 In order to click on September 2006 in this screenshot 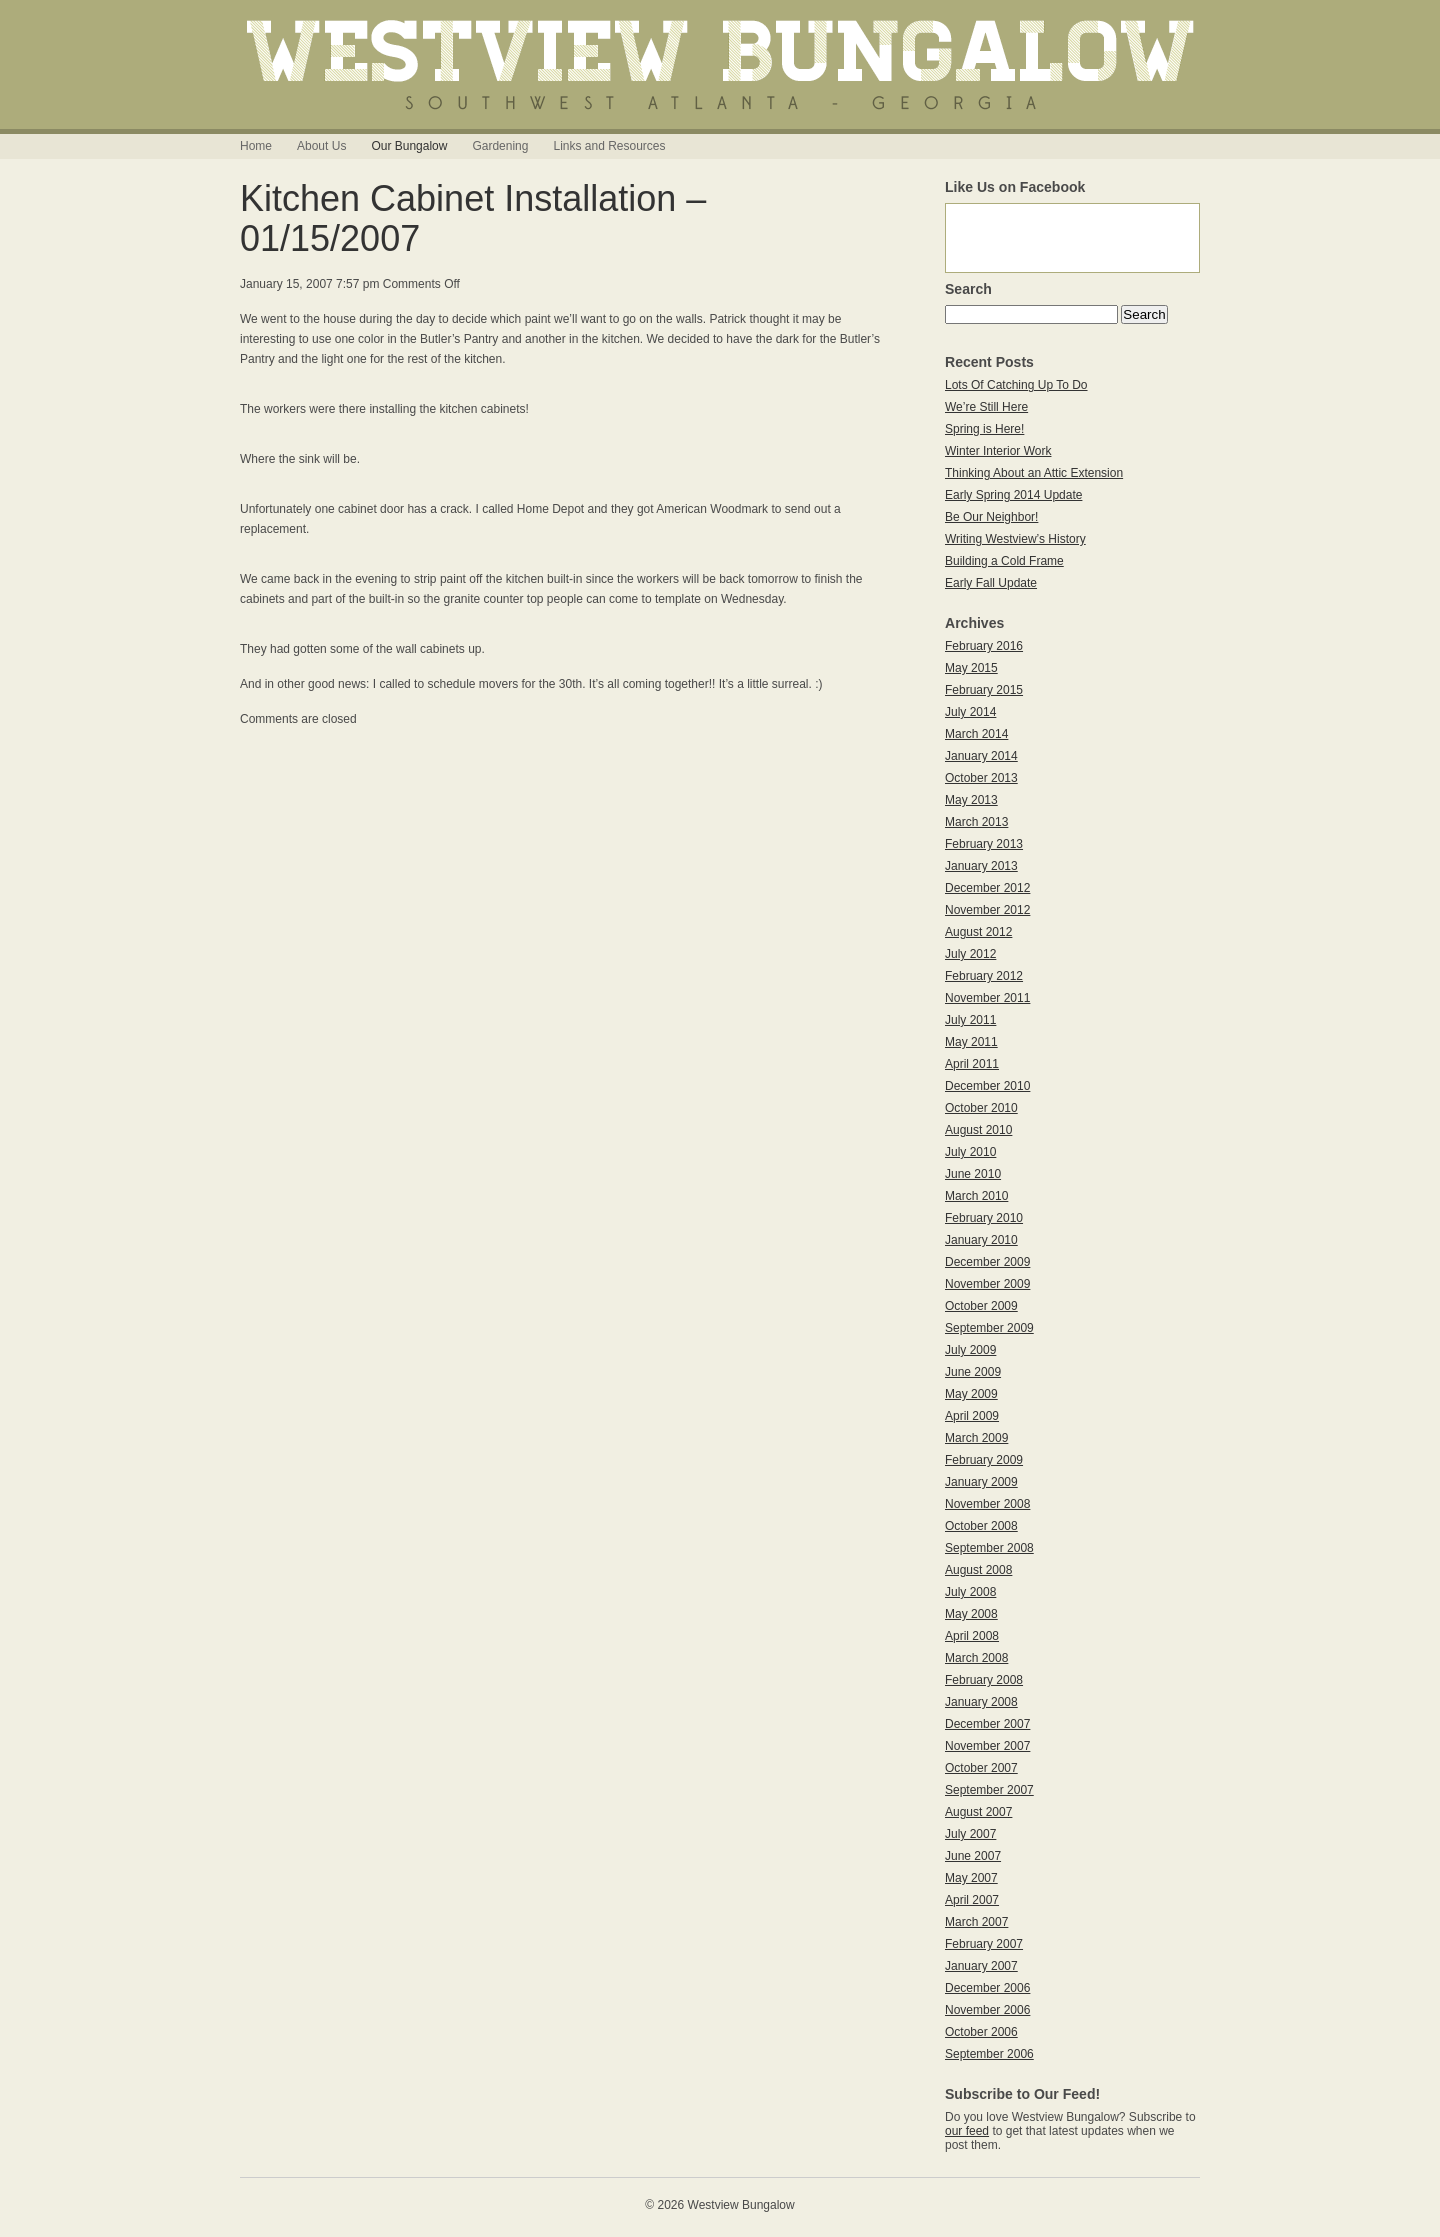, I will do `click(989, 2054)`.